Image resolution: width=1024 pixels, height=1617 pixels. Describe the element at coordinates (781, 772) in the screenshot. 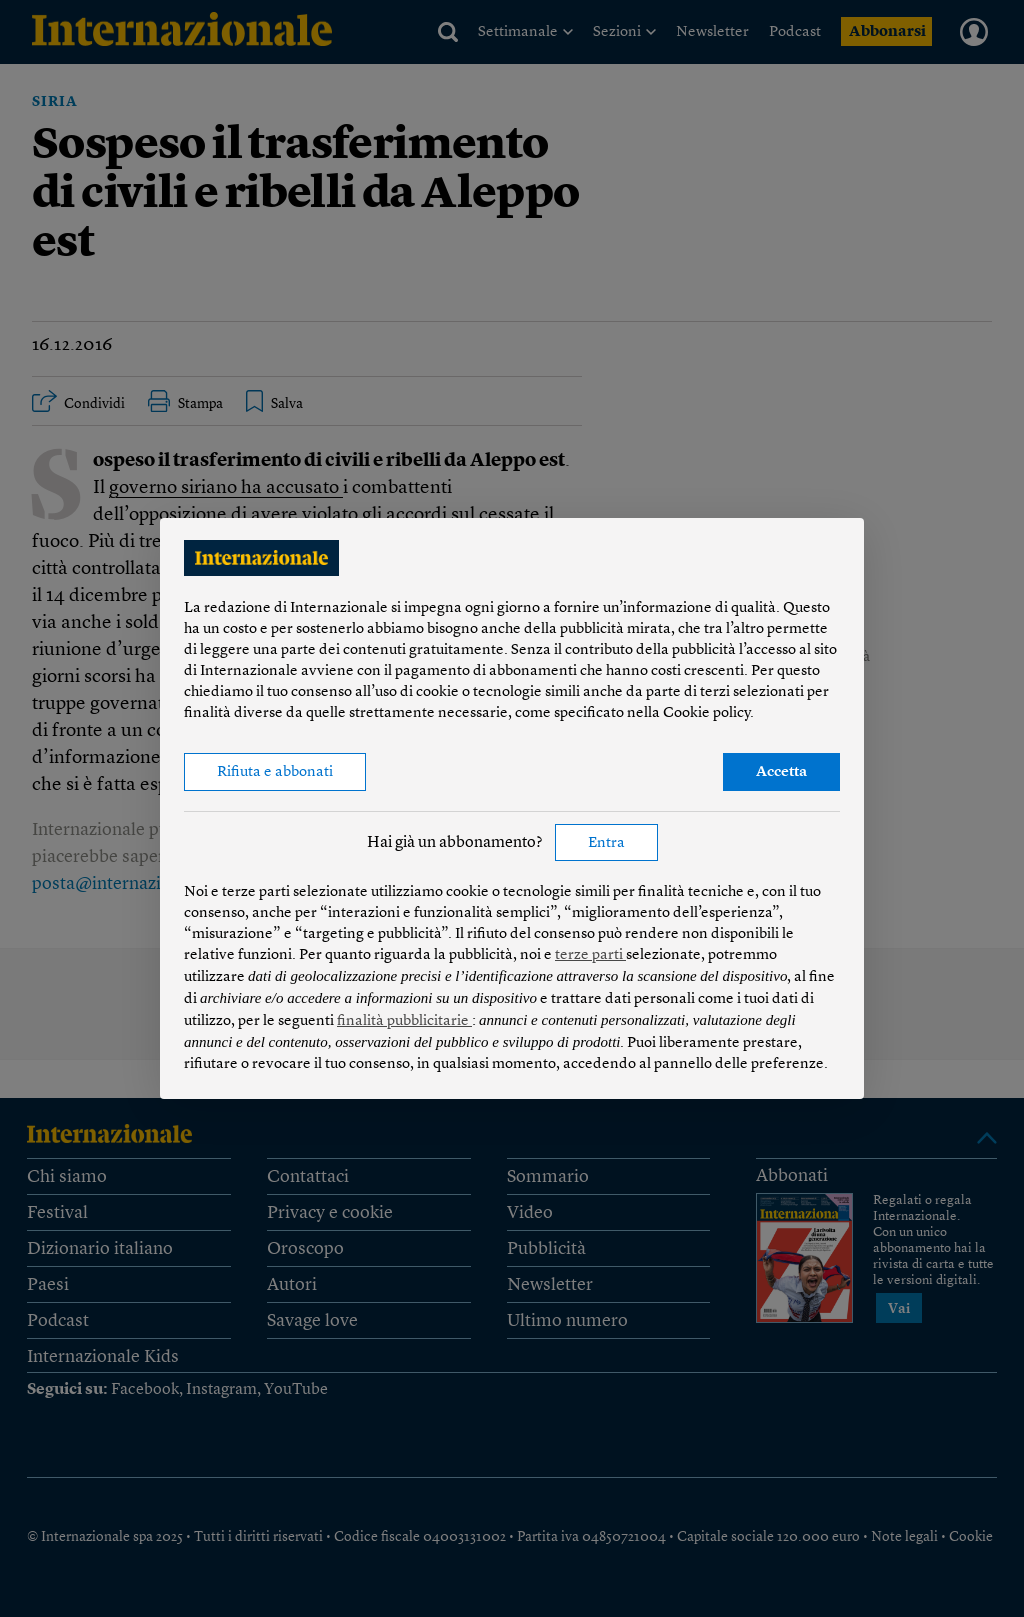

I see `Accetta [button]` at that location.